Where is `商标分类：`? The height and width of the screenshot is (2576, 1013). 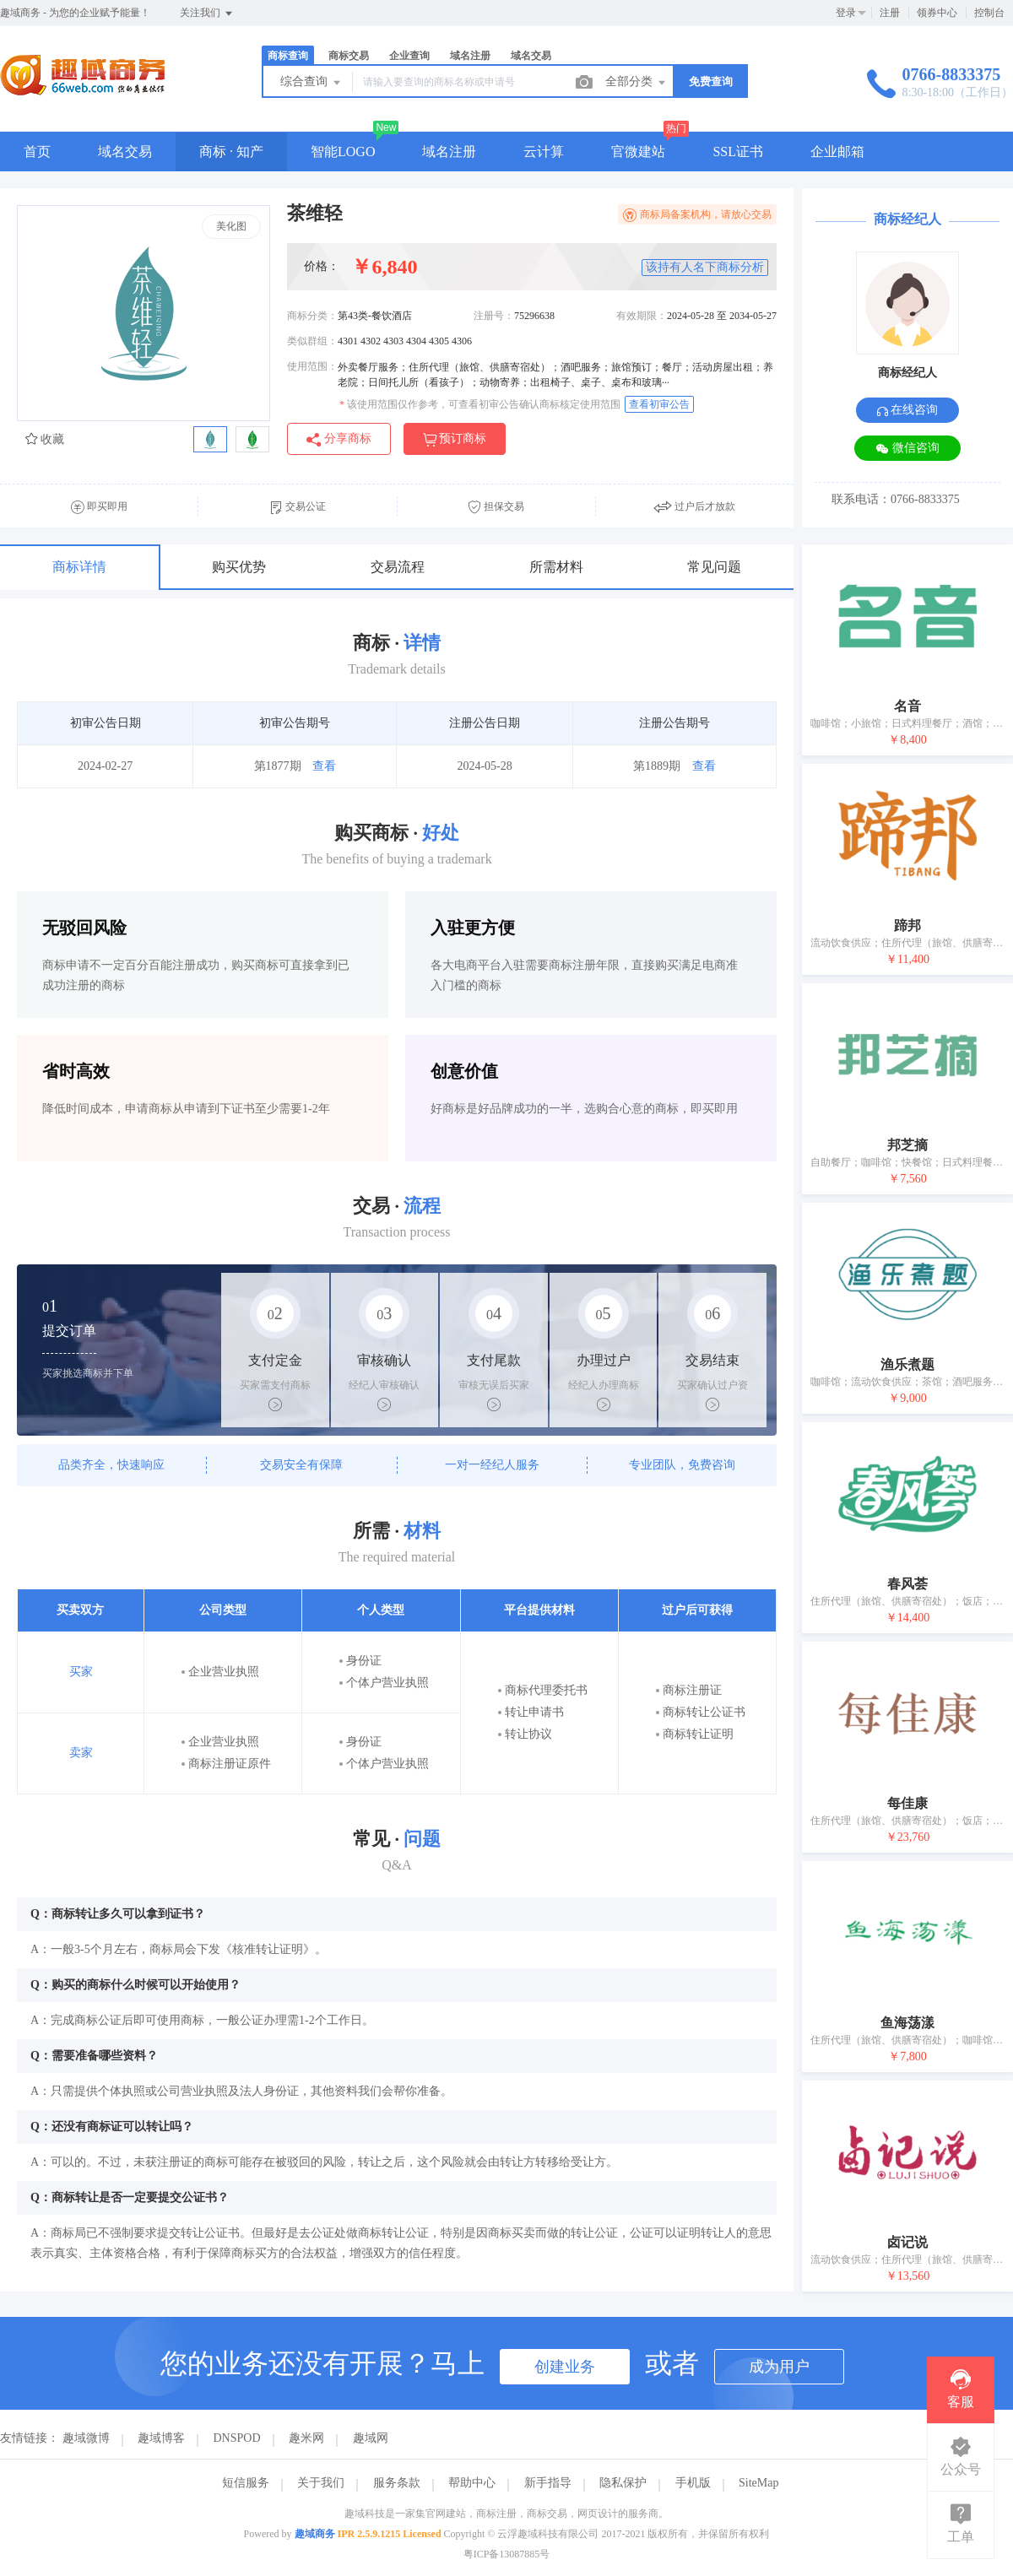
商标分类： is located at coordinates (312, 316).